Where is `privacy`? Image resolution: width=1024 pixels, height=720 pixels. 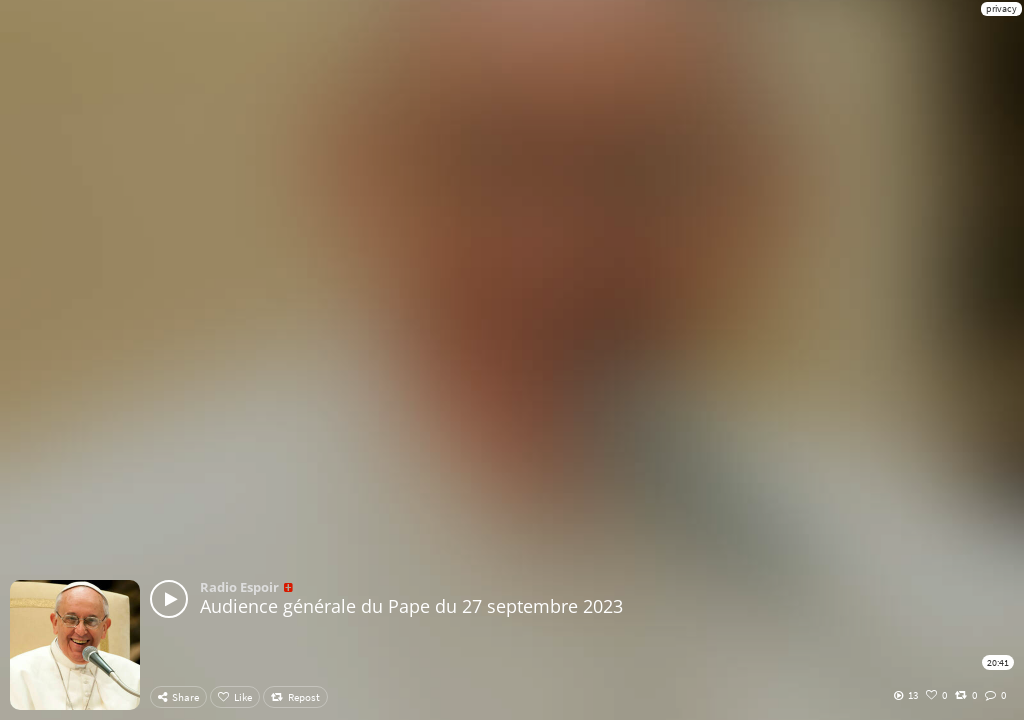
privacy is located at coordinates (1001, 8).